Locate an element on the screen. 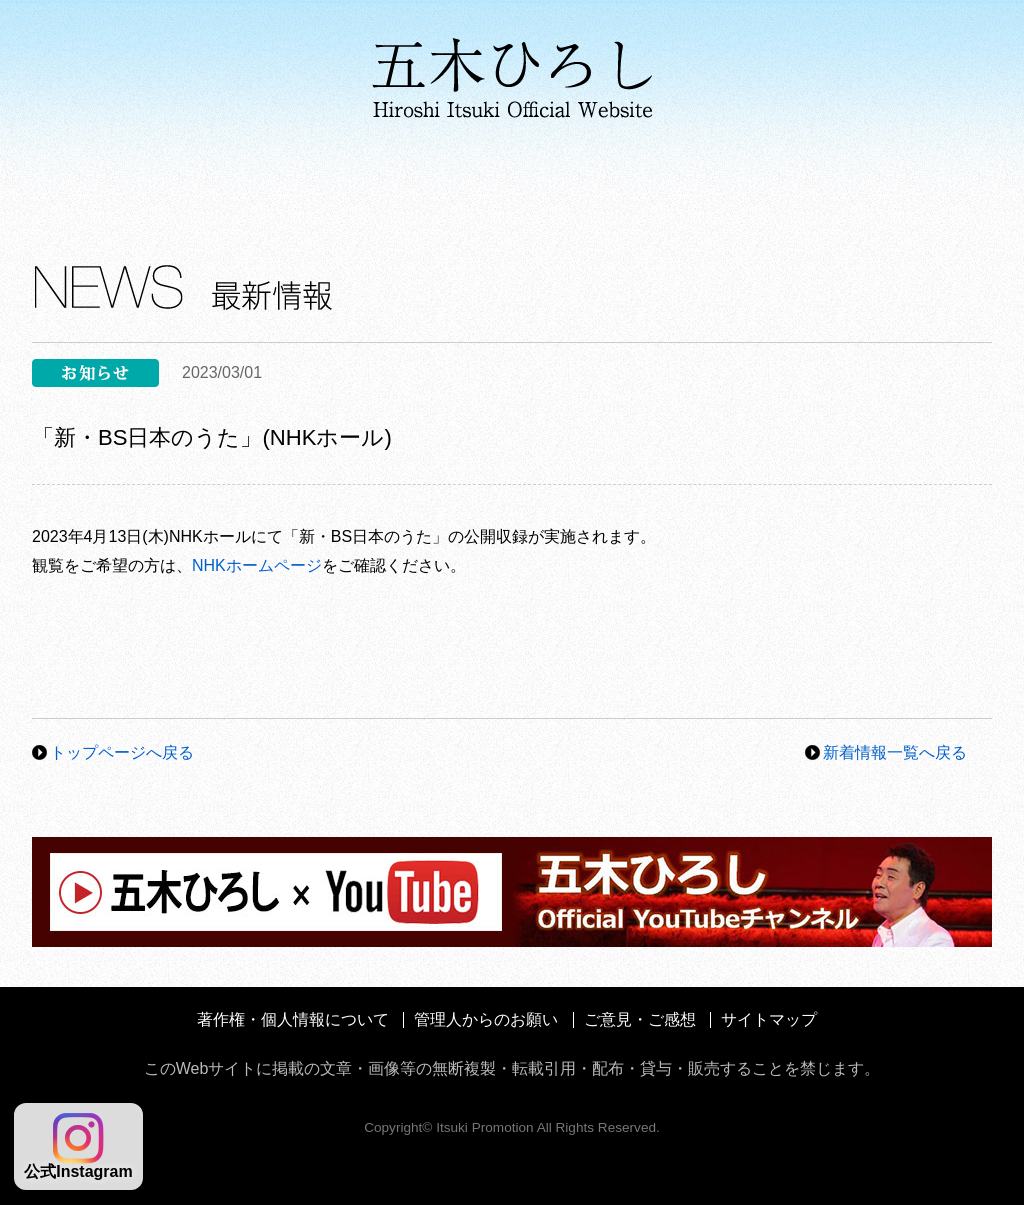 The width and height of the screenshot is (1024, 1205). コンサート情報 is located at coordinates (726, 180).